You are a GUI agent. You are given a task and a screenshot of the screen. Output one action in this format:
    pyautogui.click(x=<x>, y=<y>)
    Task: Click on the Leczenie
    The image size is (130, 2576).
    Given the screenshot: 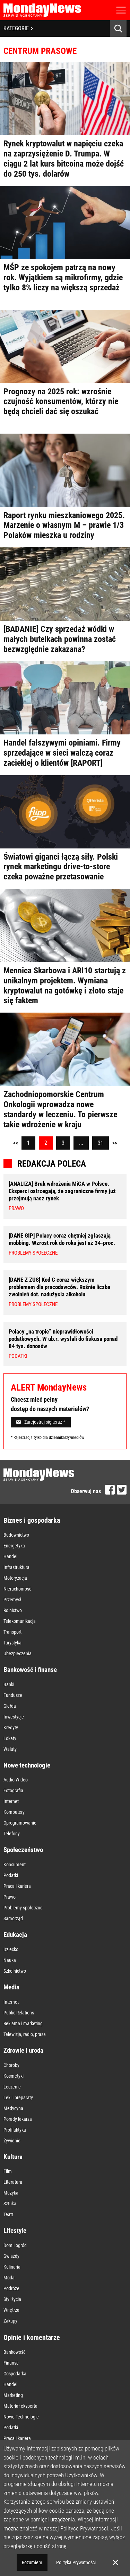 What is the action you would take?
    pyautogui.click(x=12, y=2087)
    